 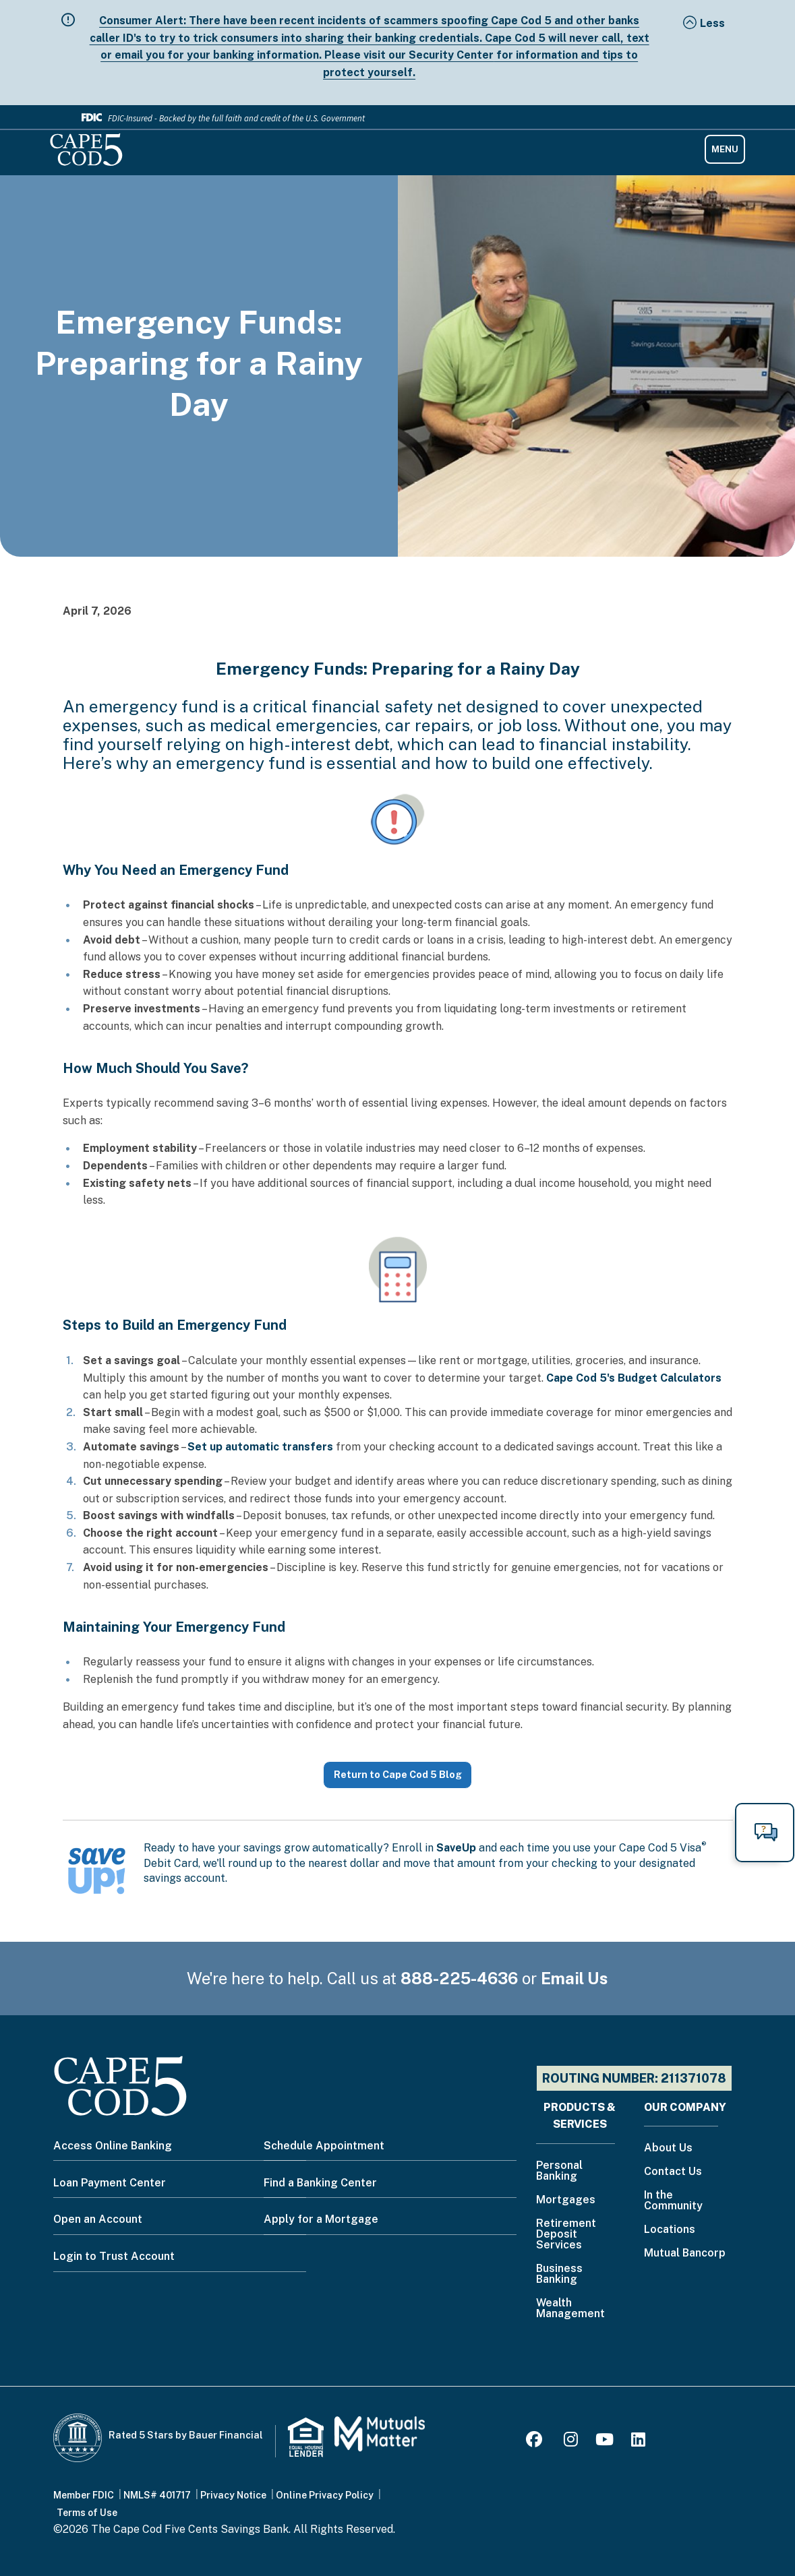 What do you see at coordinates (87, 2512) in the screenshot?
I see `Terms of Use` at bounding box center [87, 2512].